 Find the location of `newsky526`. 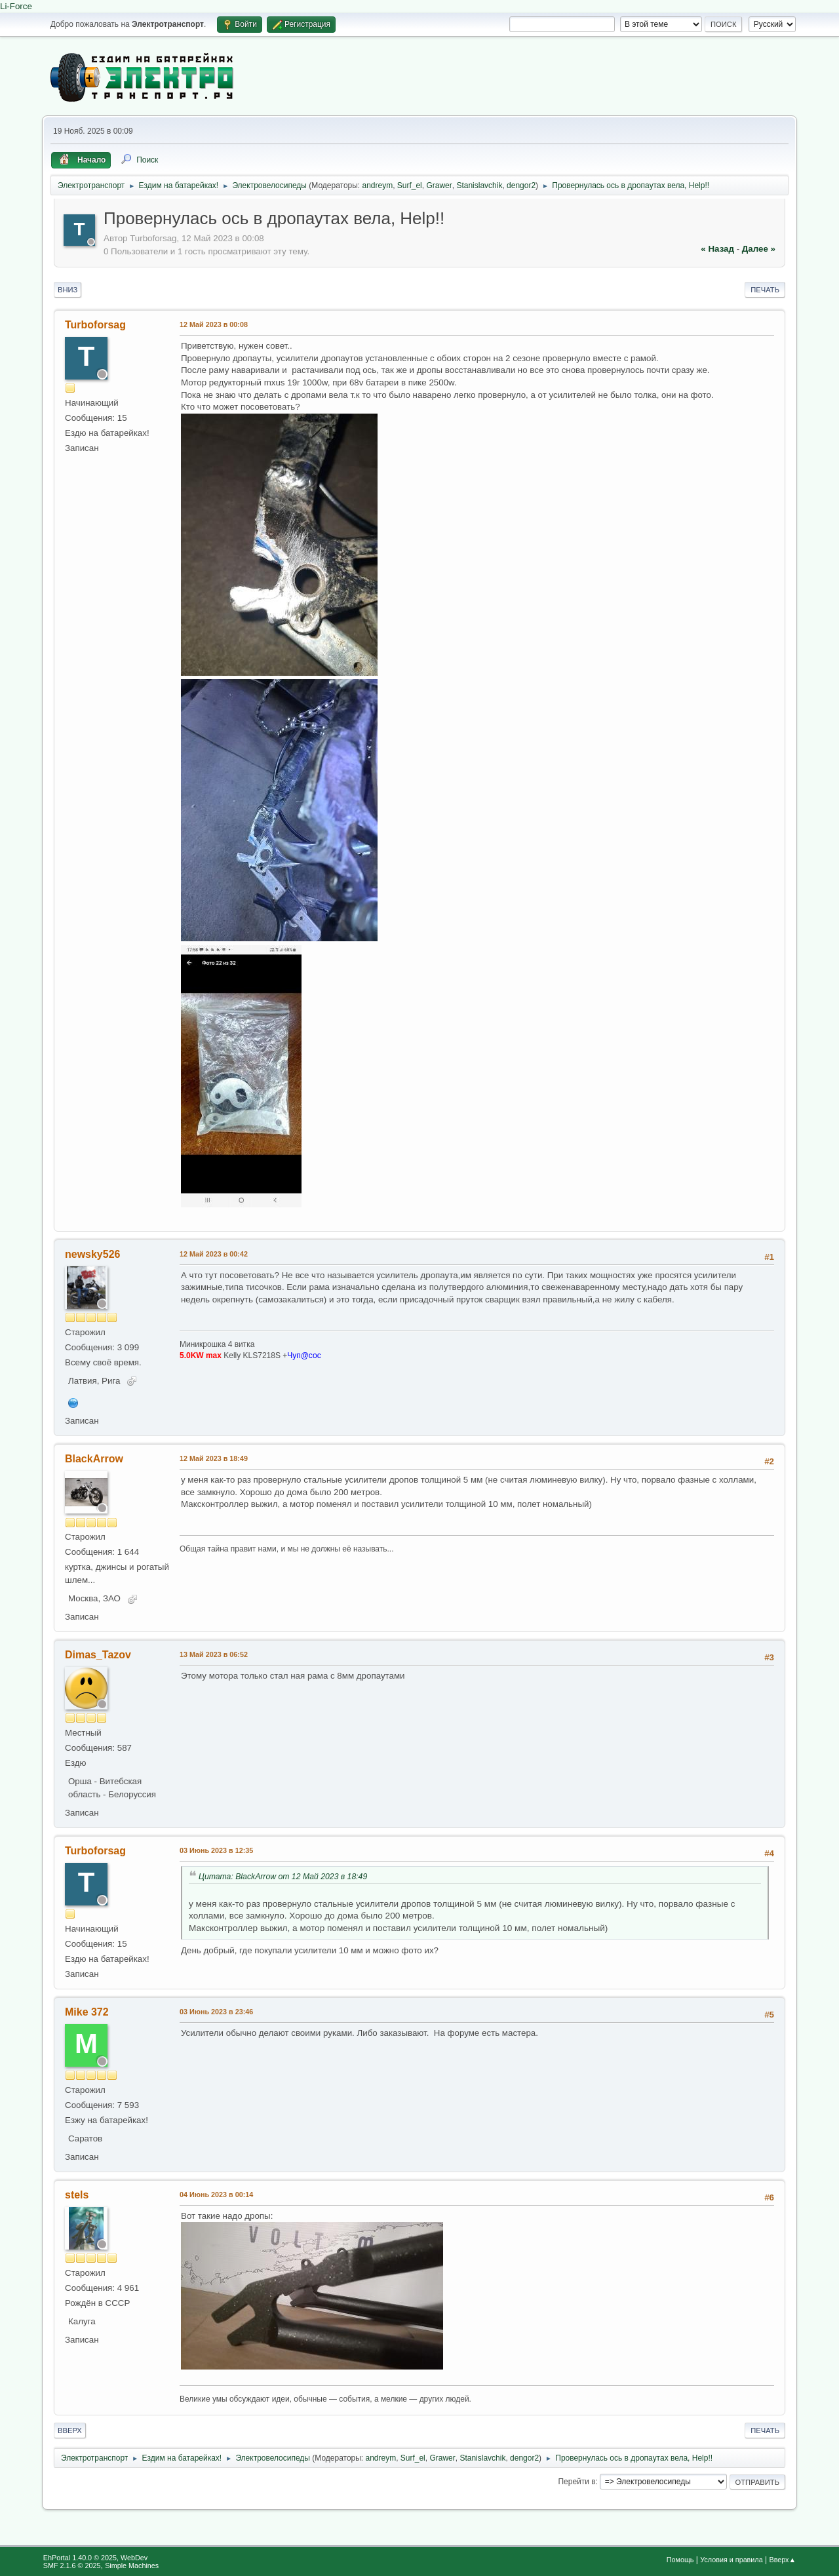

newsky526 is located at coordinates (92, 1254).